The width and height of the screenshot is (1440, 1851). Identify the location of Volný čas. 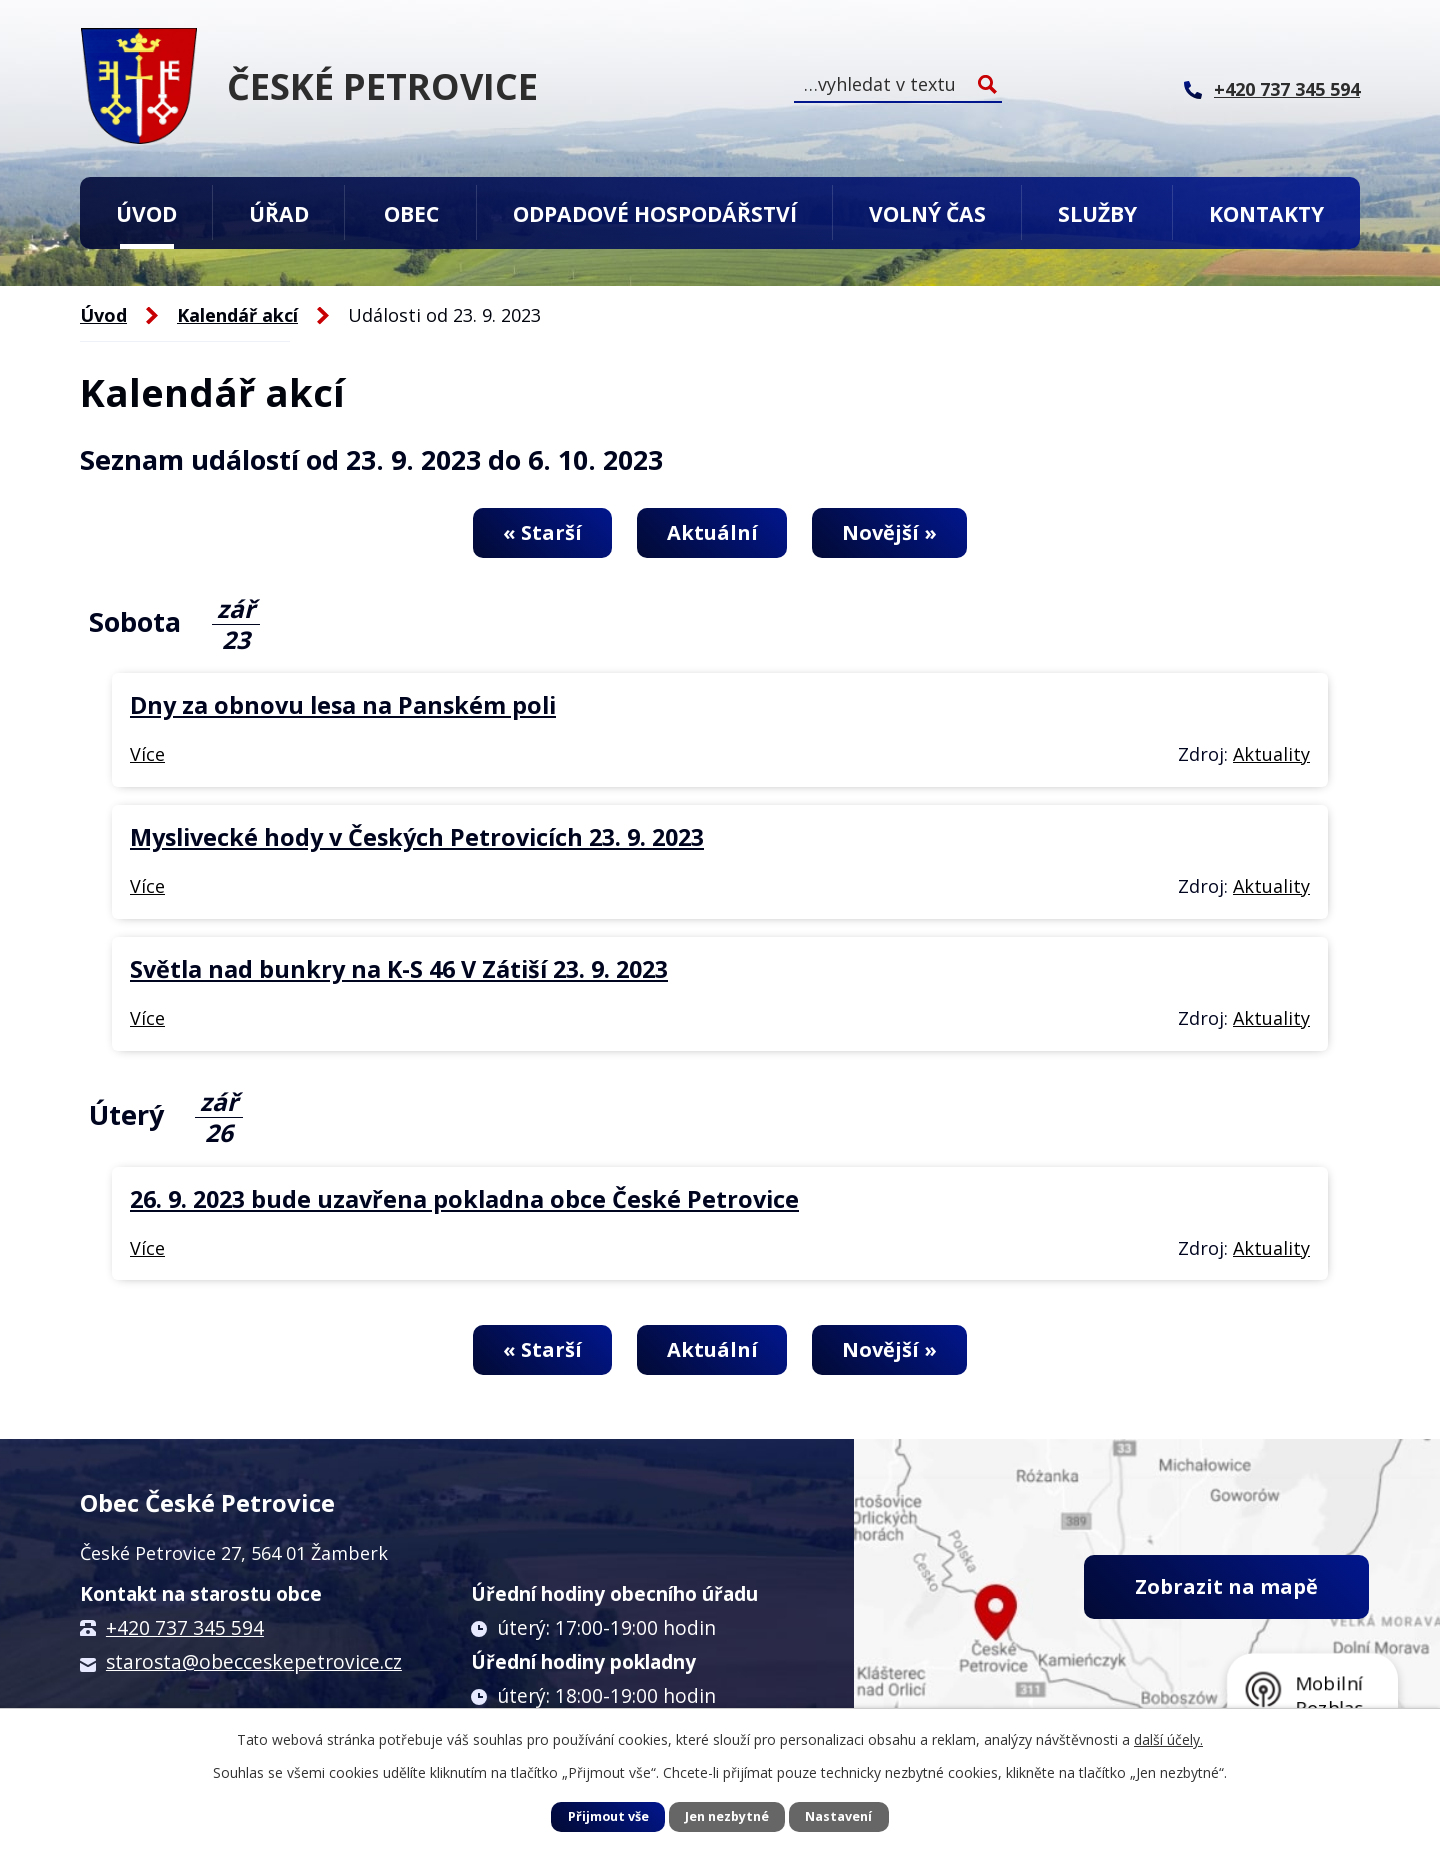
(927, 213).